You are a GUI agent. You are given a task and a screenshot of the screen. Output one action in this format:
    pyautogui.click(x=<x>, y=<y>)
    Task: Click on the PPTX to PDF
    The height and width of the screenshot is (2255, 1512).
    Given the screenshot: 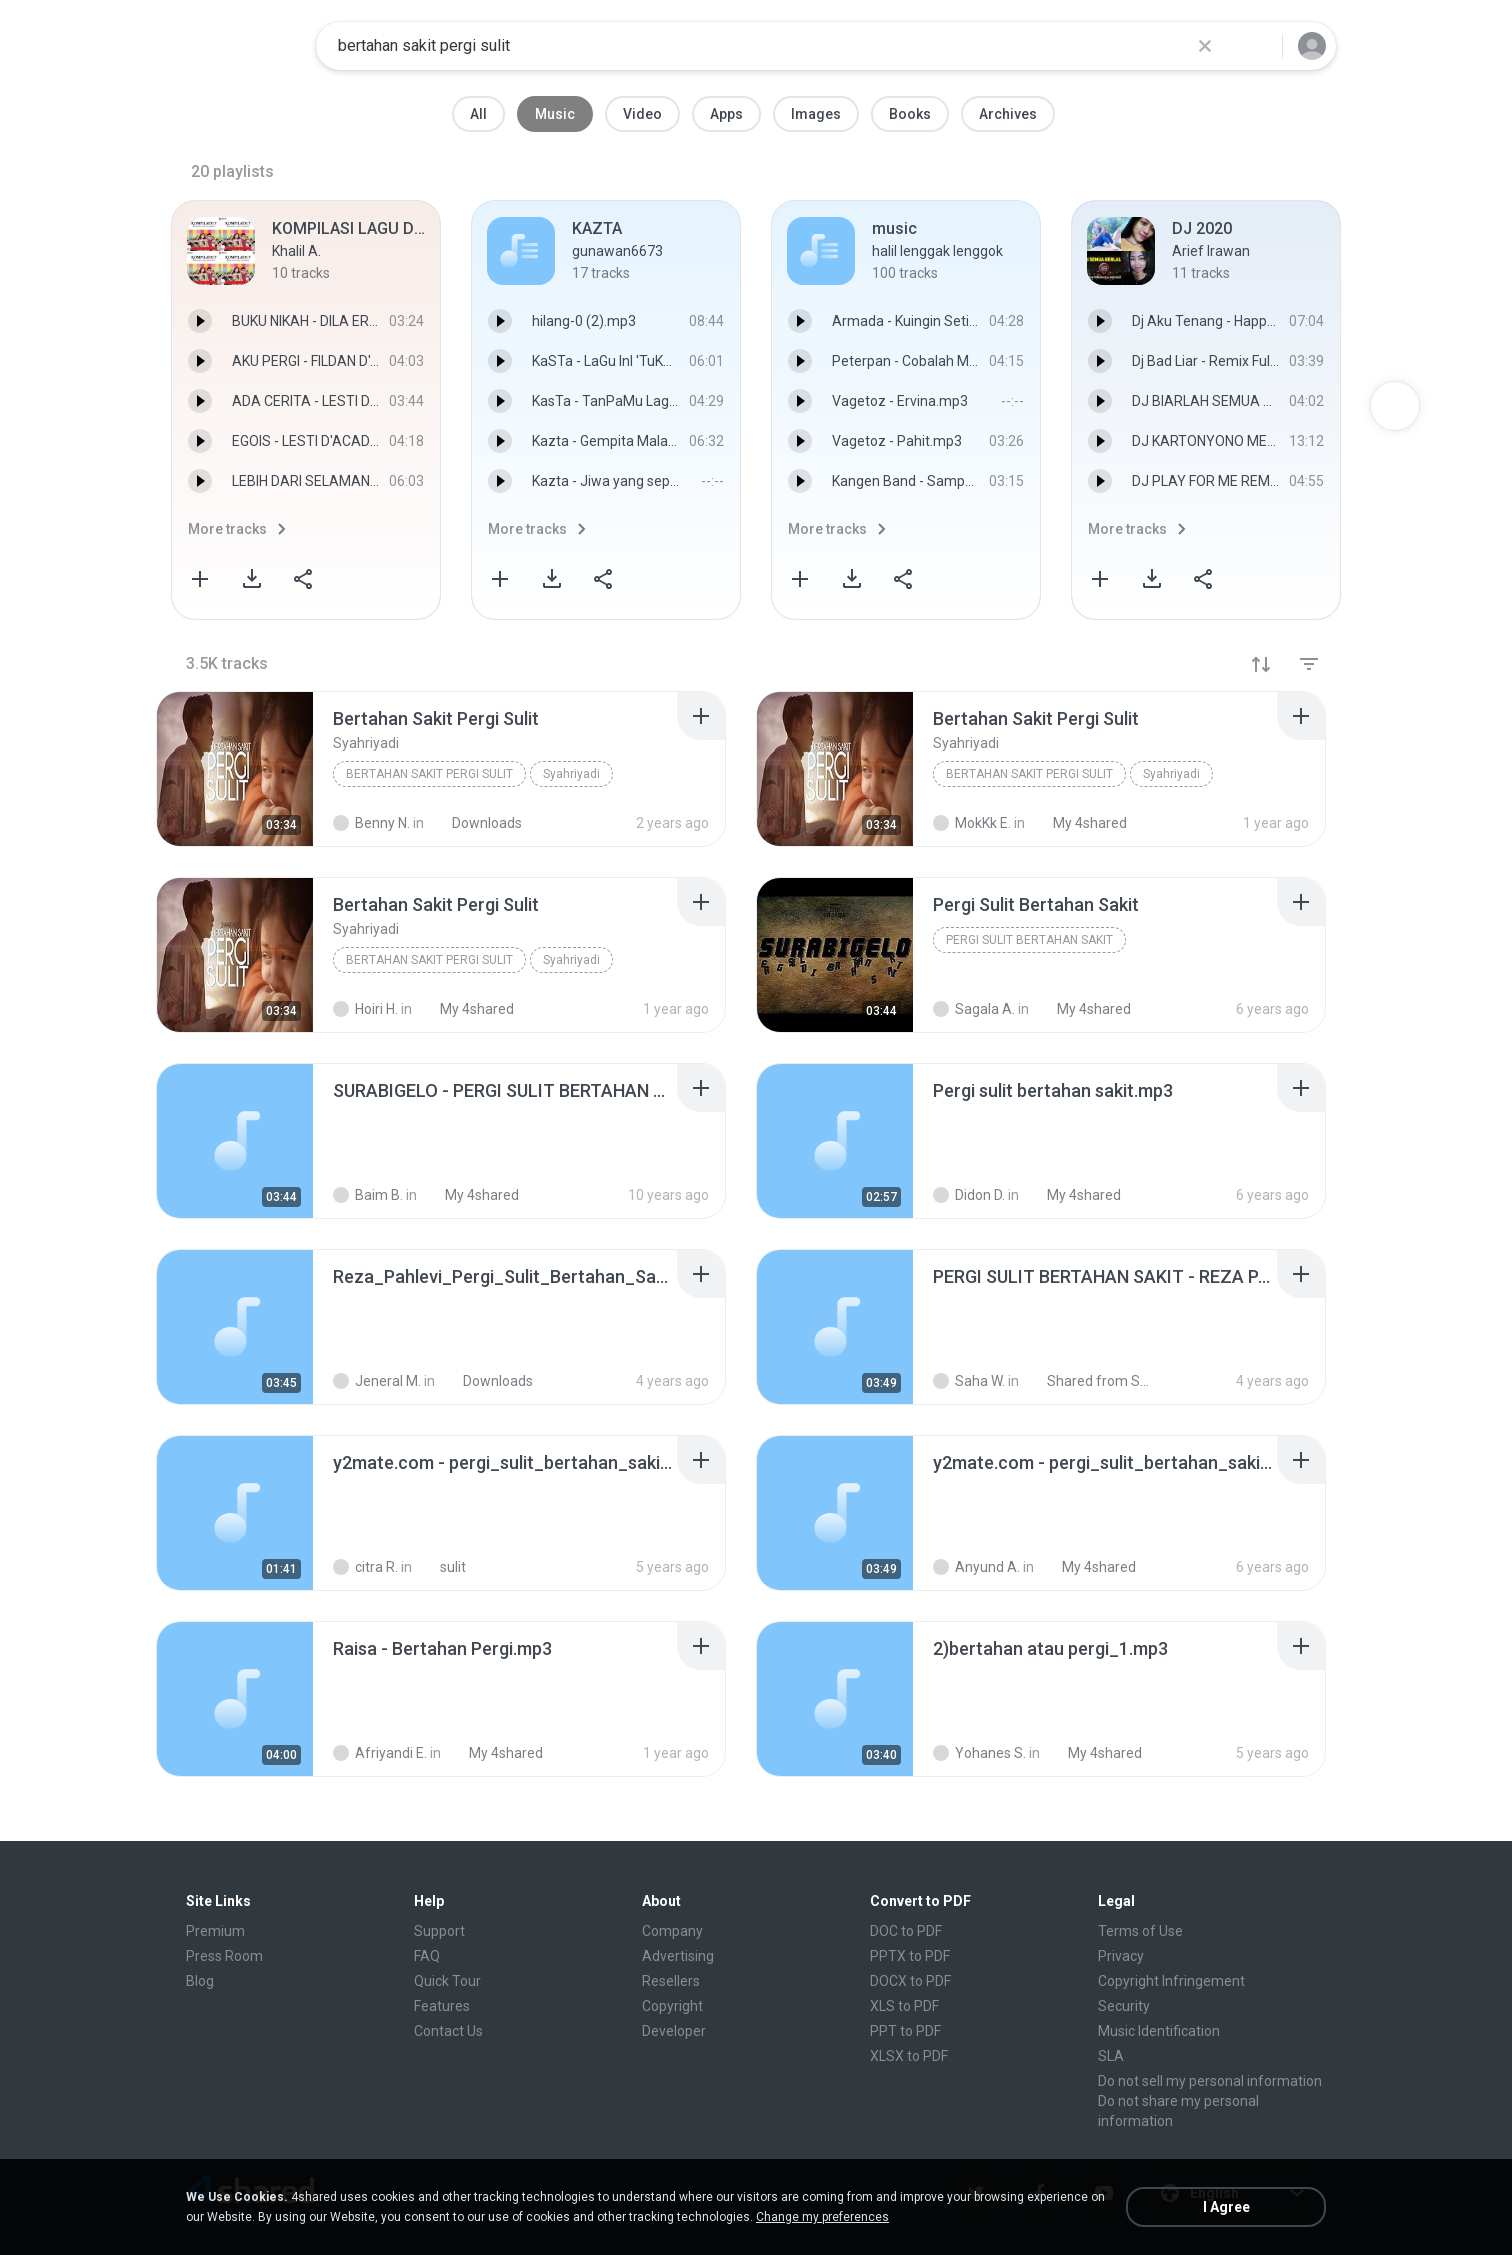 What is the action you would take?
    pyautogui.click(x=910, y=1956)
    